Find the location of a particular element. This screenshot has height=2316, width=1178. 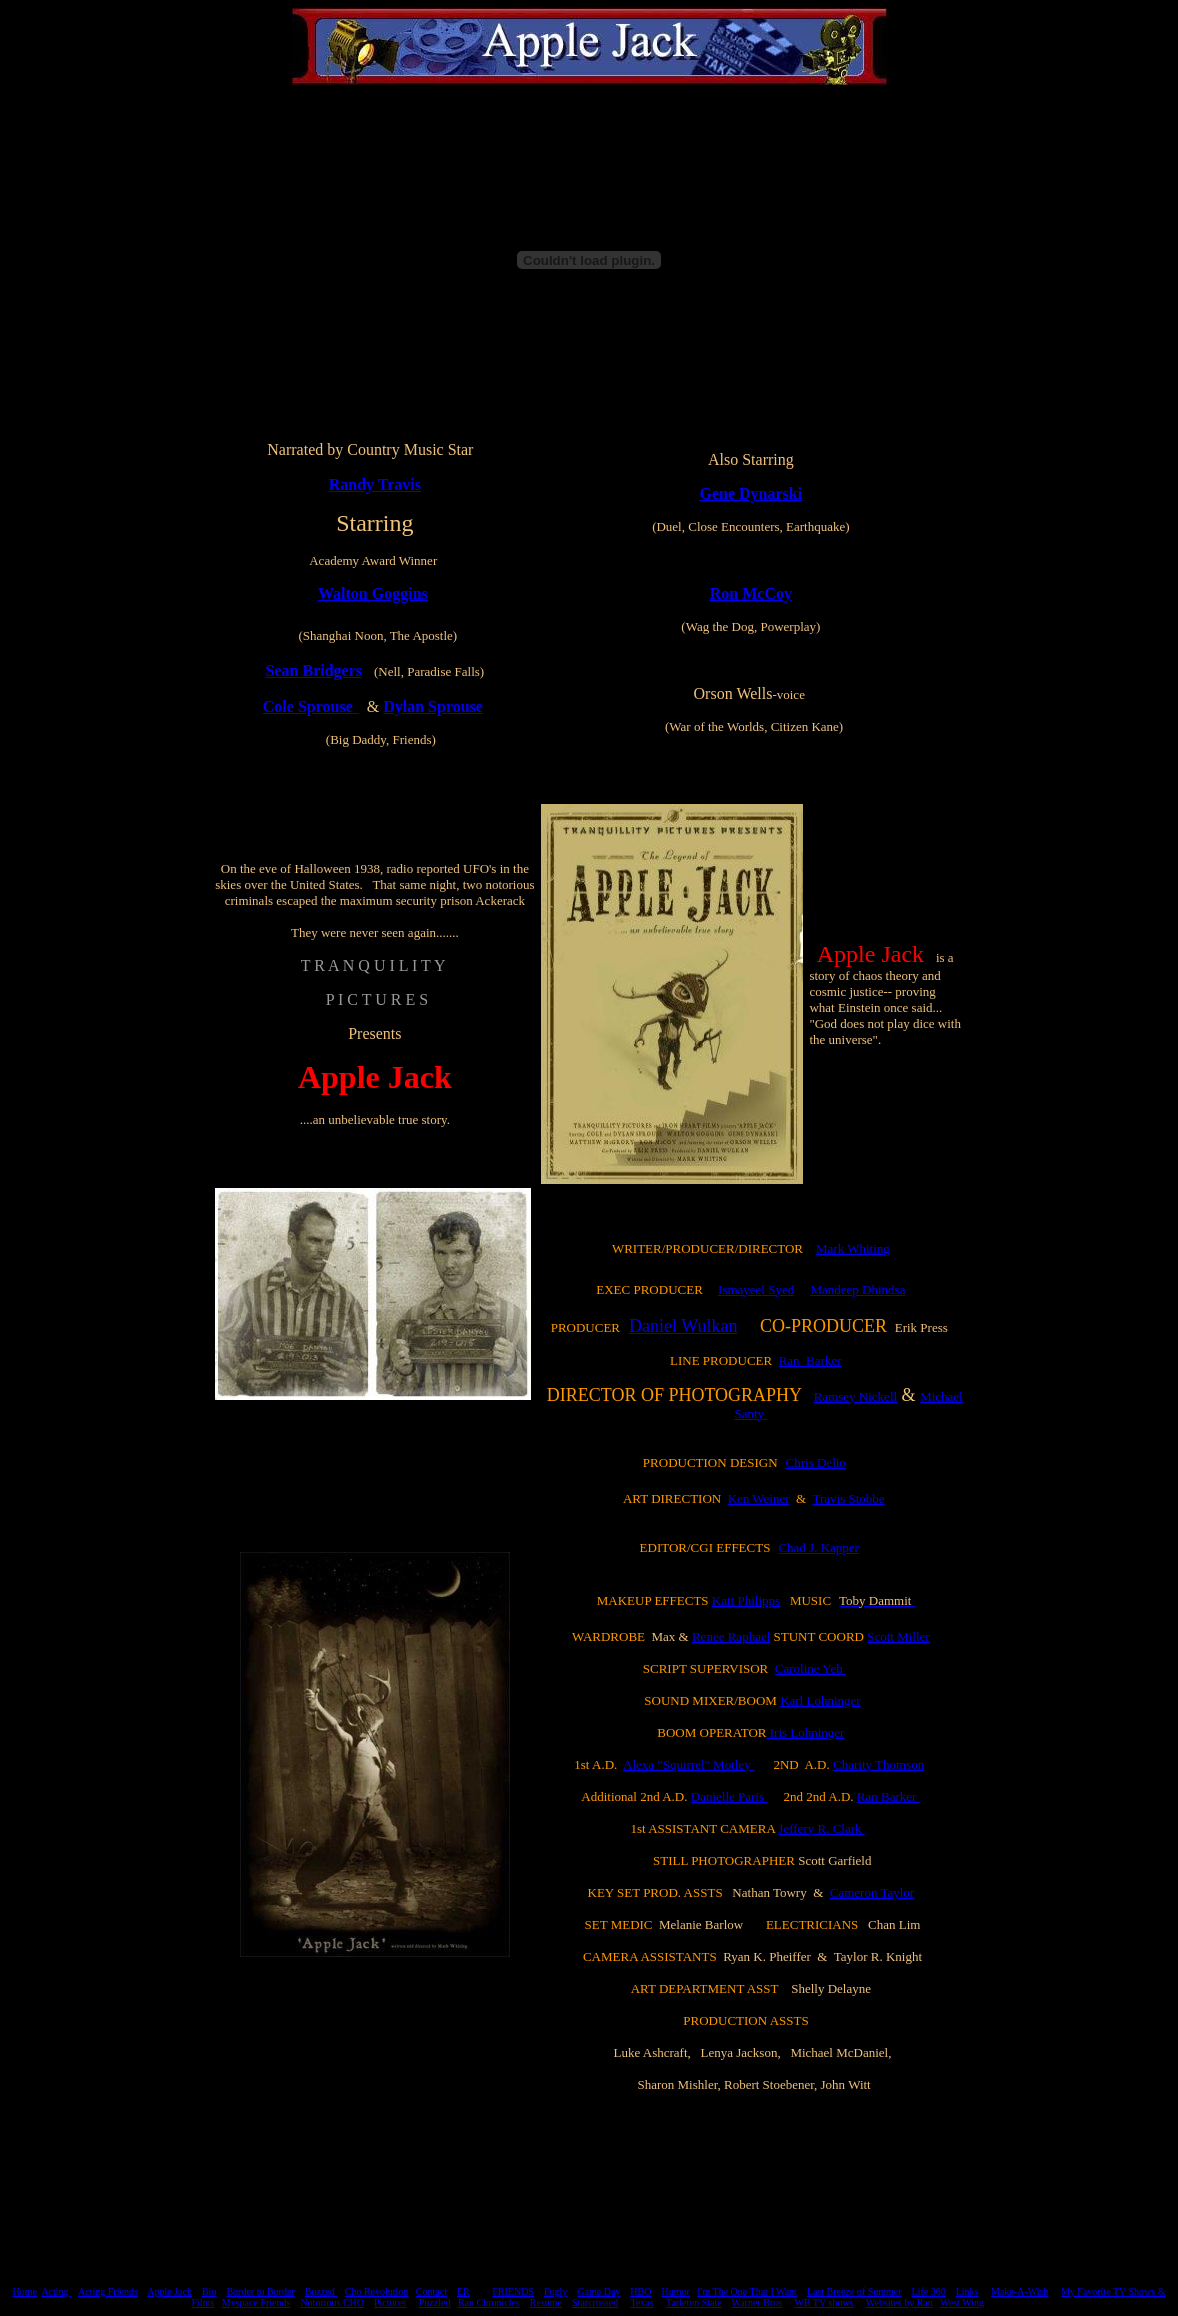

Ran Chronicles is located at coordinates (489, 2302).